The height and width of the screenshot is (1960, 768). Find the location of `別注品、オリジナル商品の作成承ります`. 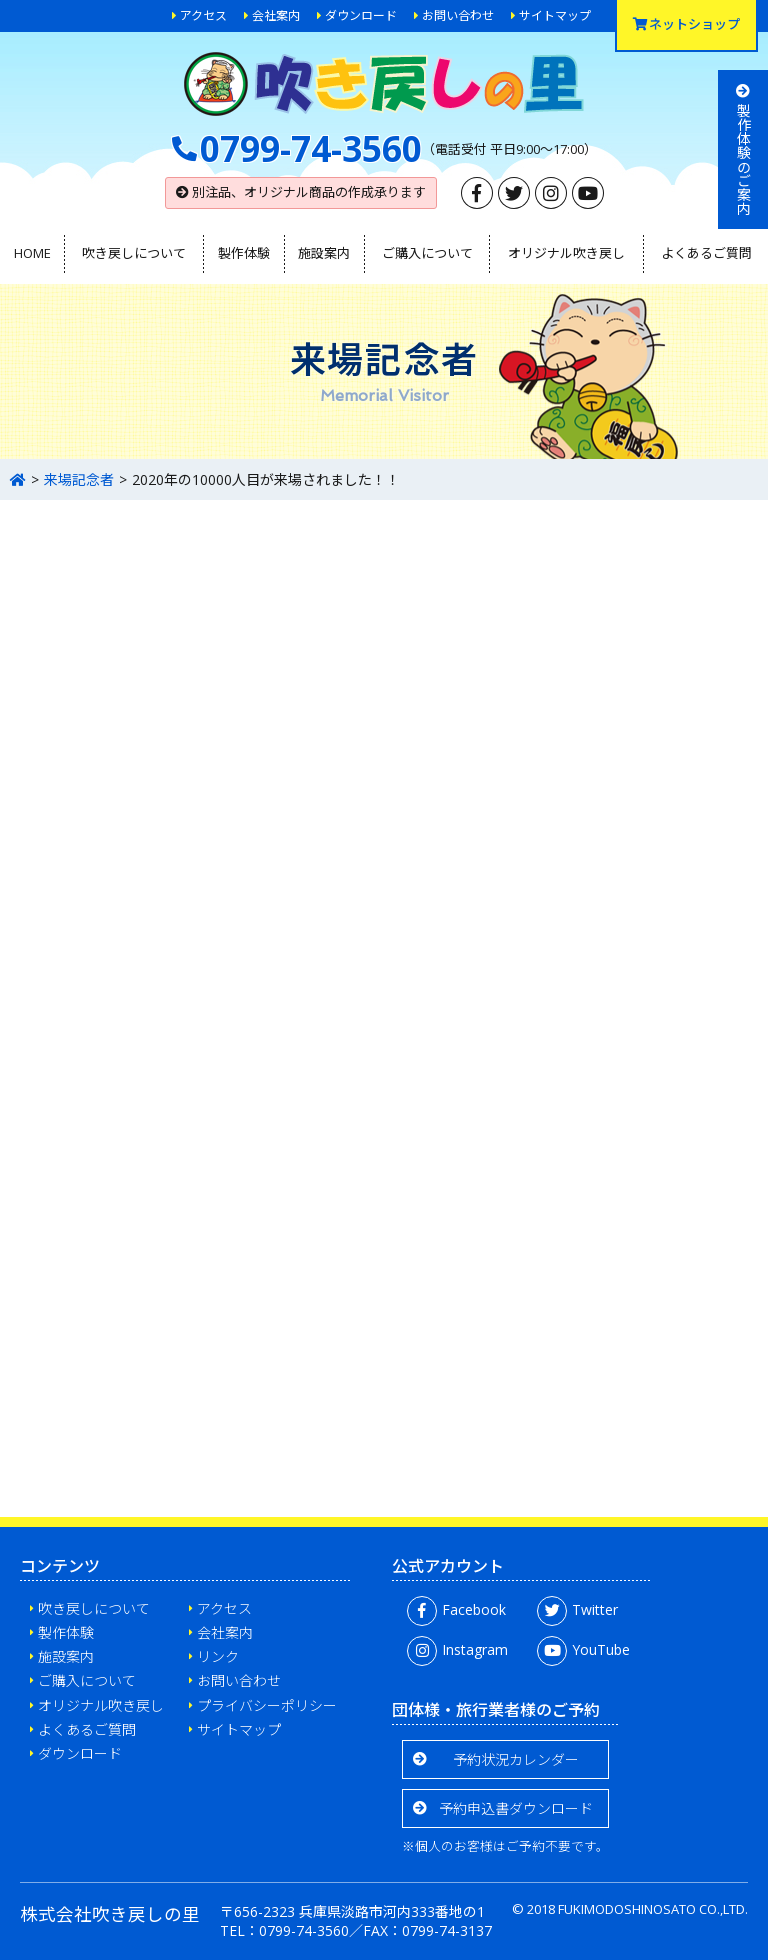

別注品、オリジナル商品の作成承ります is located at coordinates (301, 192).